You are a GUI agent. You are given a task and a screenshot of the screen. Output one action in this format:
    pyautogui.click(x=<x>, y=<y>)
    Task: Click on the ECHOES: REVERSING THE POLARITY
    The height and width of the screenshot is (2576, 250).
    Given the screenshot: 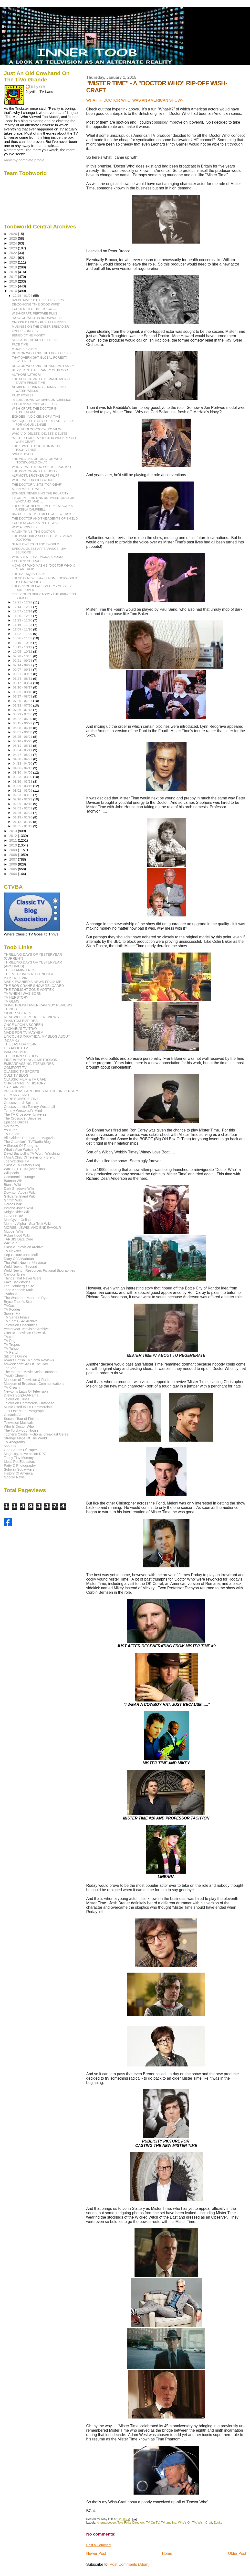 What is the action you would take?
    pyautogui.click(x=40, y=493)
    